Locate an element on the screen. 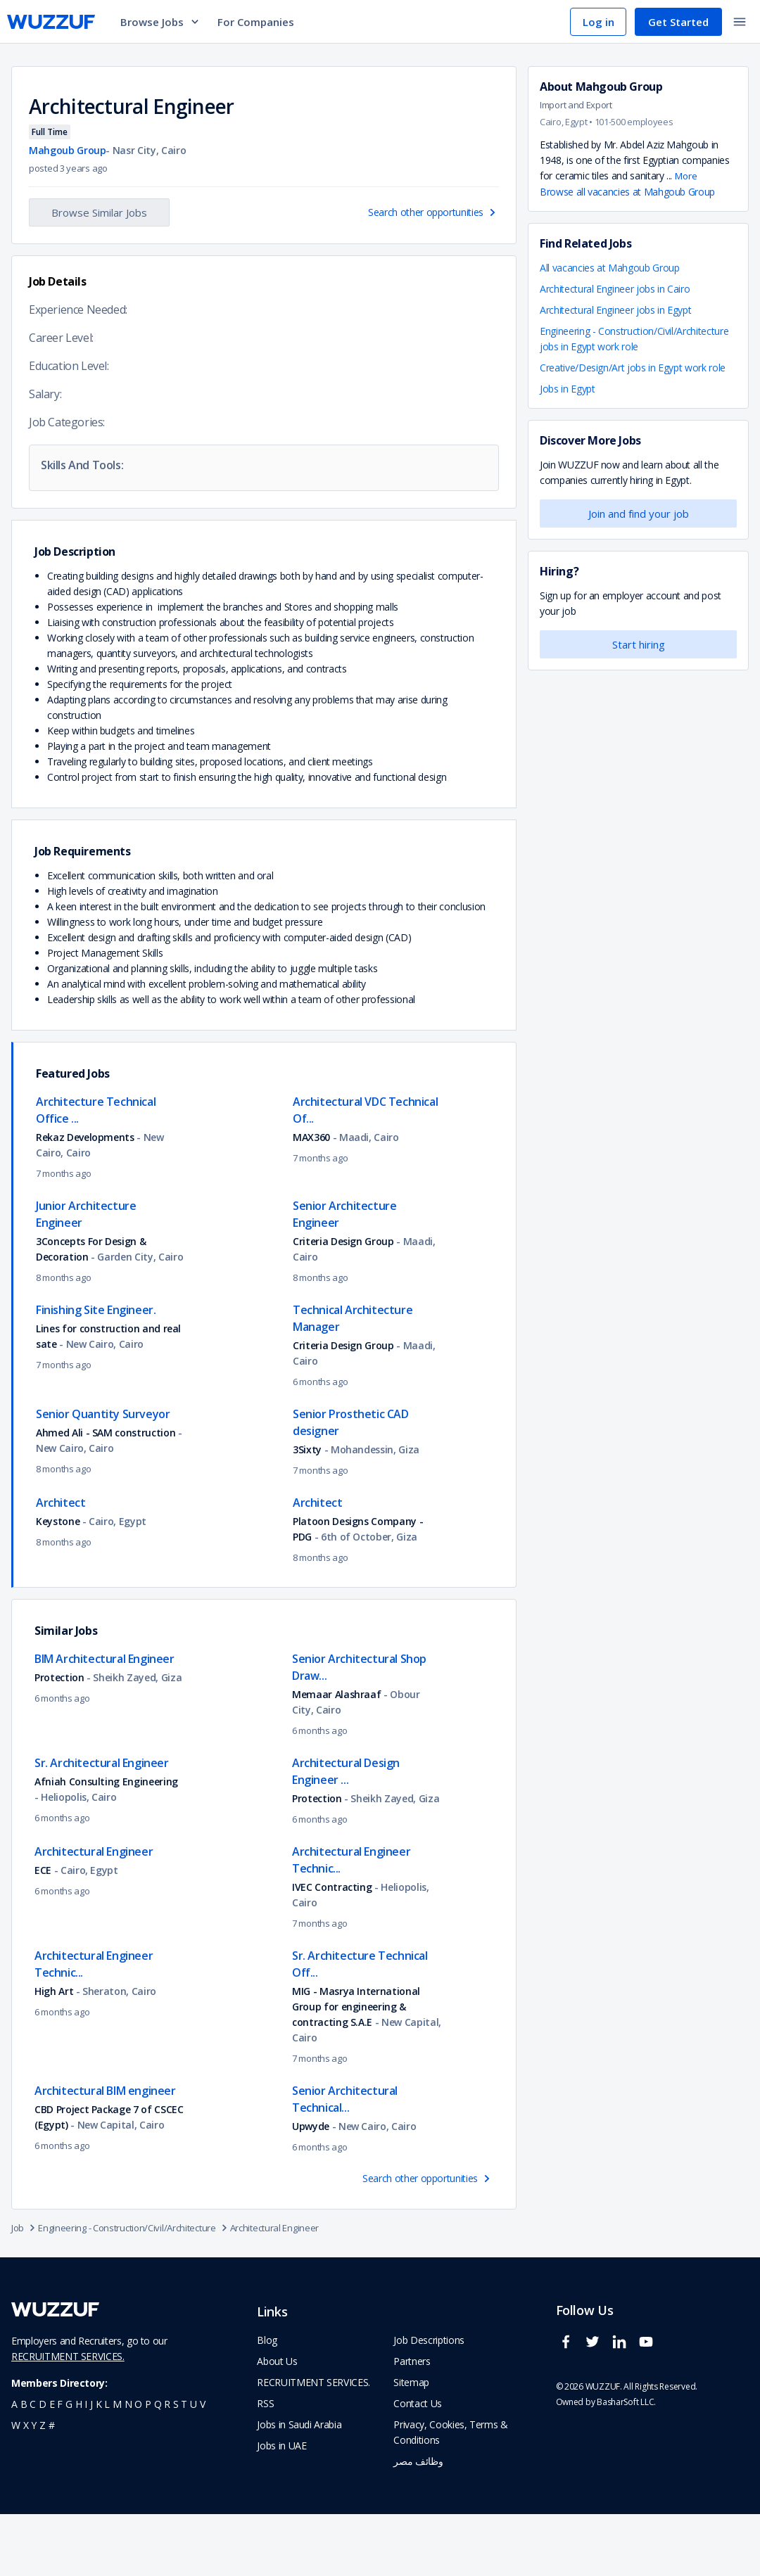 The height and width of the screenshot is (2576, 760). h [navigate to all job seekers with a h] is located at coordinates (78, 2466).